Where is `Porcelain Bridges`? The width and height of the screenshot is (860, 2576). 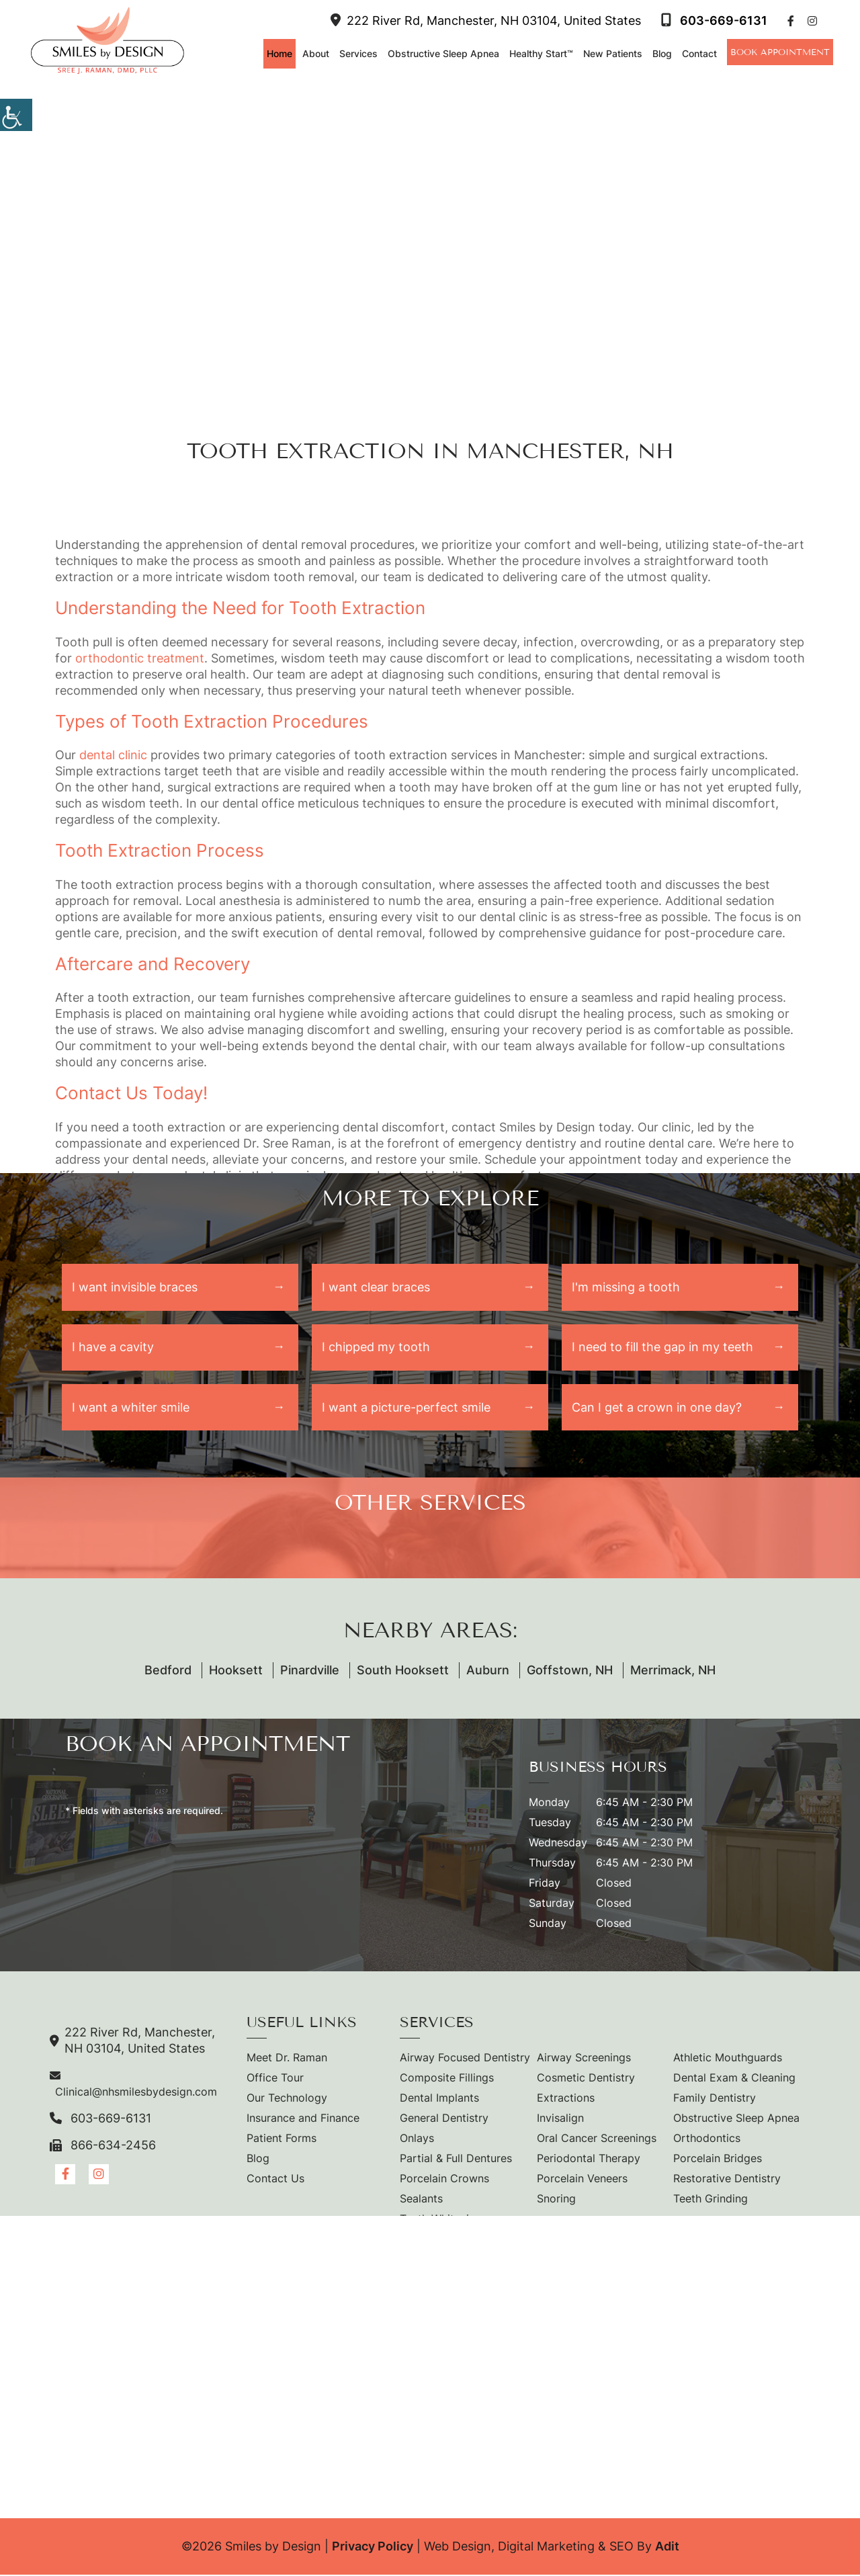 Porcelain Bridges is located at coordinates (717, 2159).